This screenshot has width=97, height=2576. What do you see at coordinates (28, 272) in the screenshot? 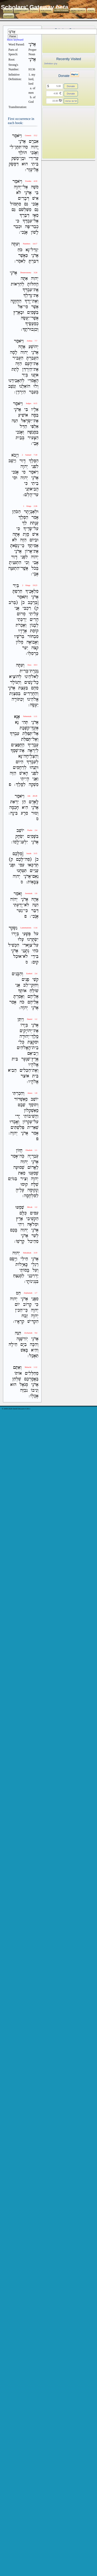
I see `Deuteronomy 3:24` at bounding box center [28, 272].